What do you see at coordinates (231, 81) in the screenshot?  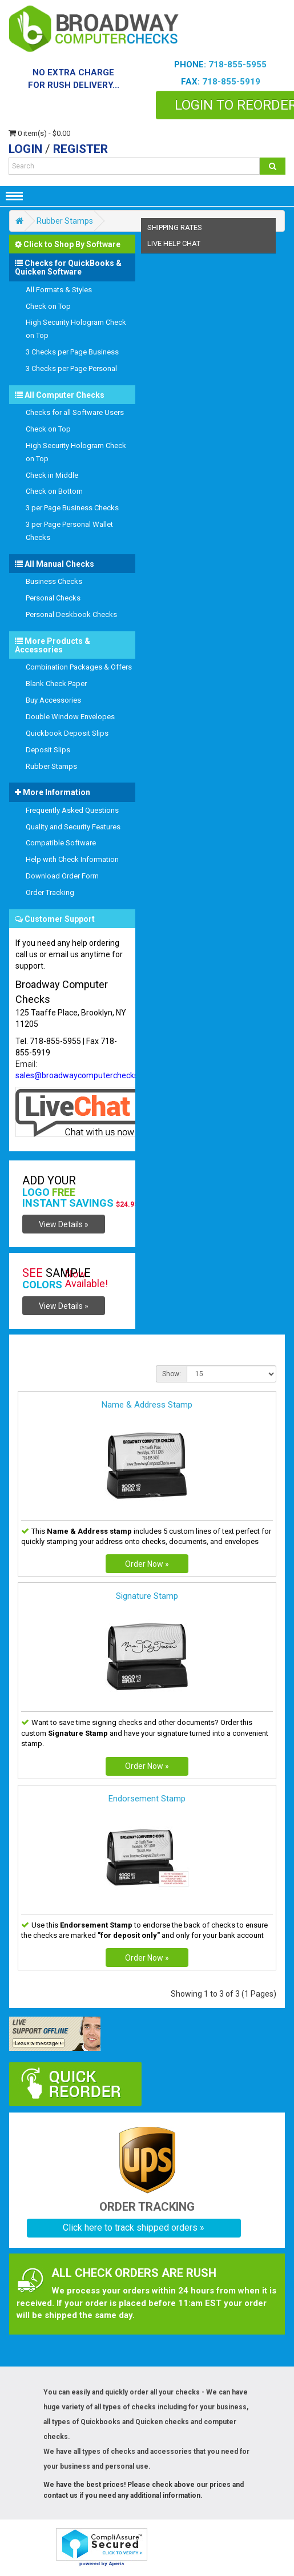 I see `718-855-5919` at bounding box center [231, 81].